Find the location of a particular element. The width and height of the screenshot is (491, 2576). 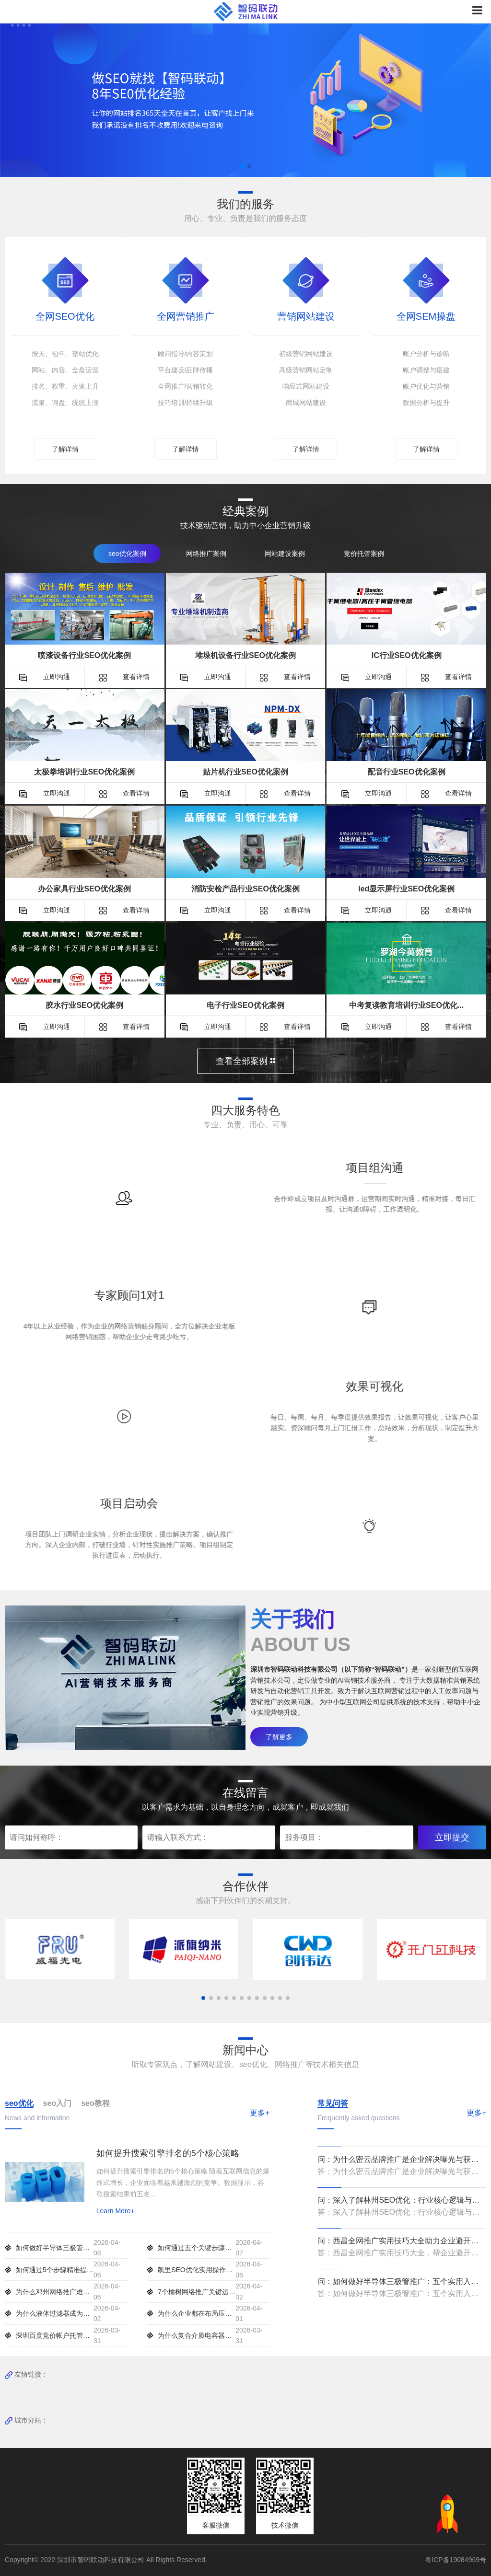

立即沟通 is located at coordinates (44, 676).